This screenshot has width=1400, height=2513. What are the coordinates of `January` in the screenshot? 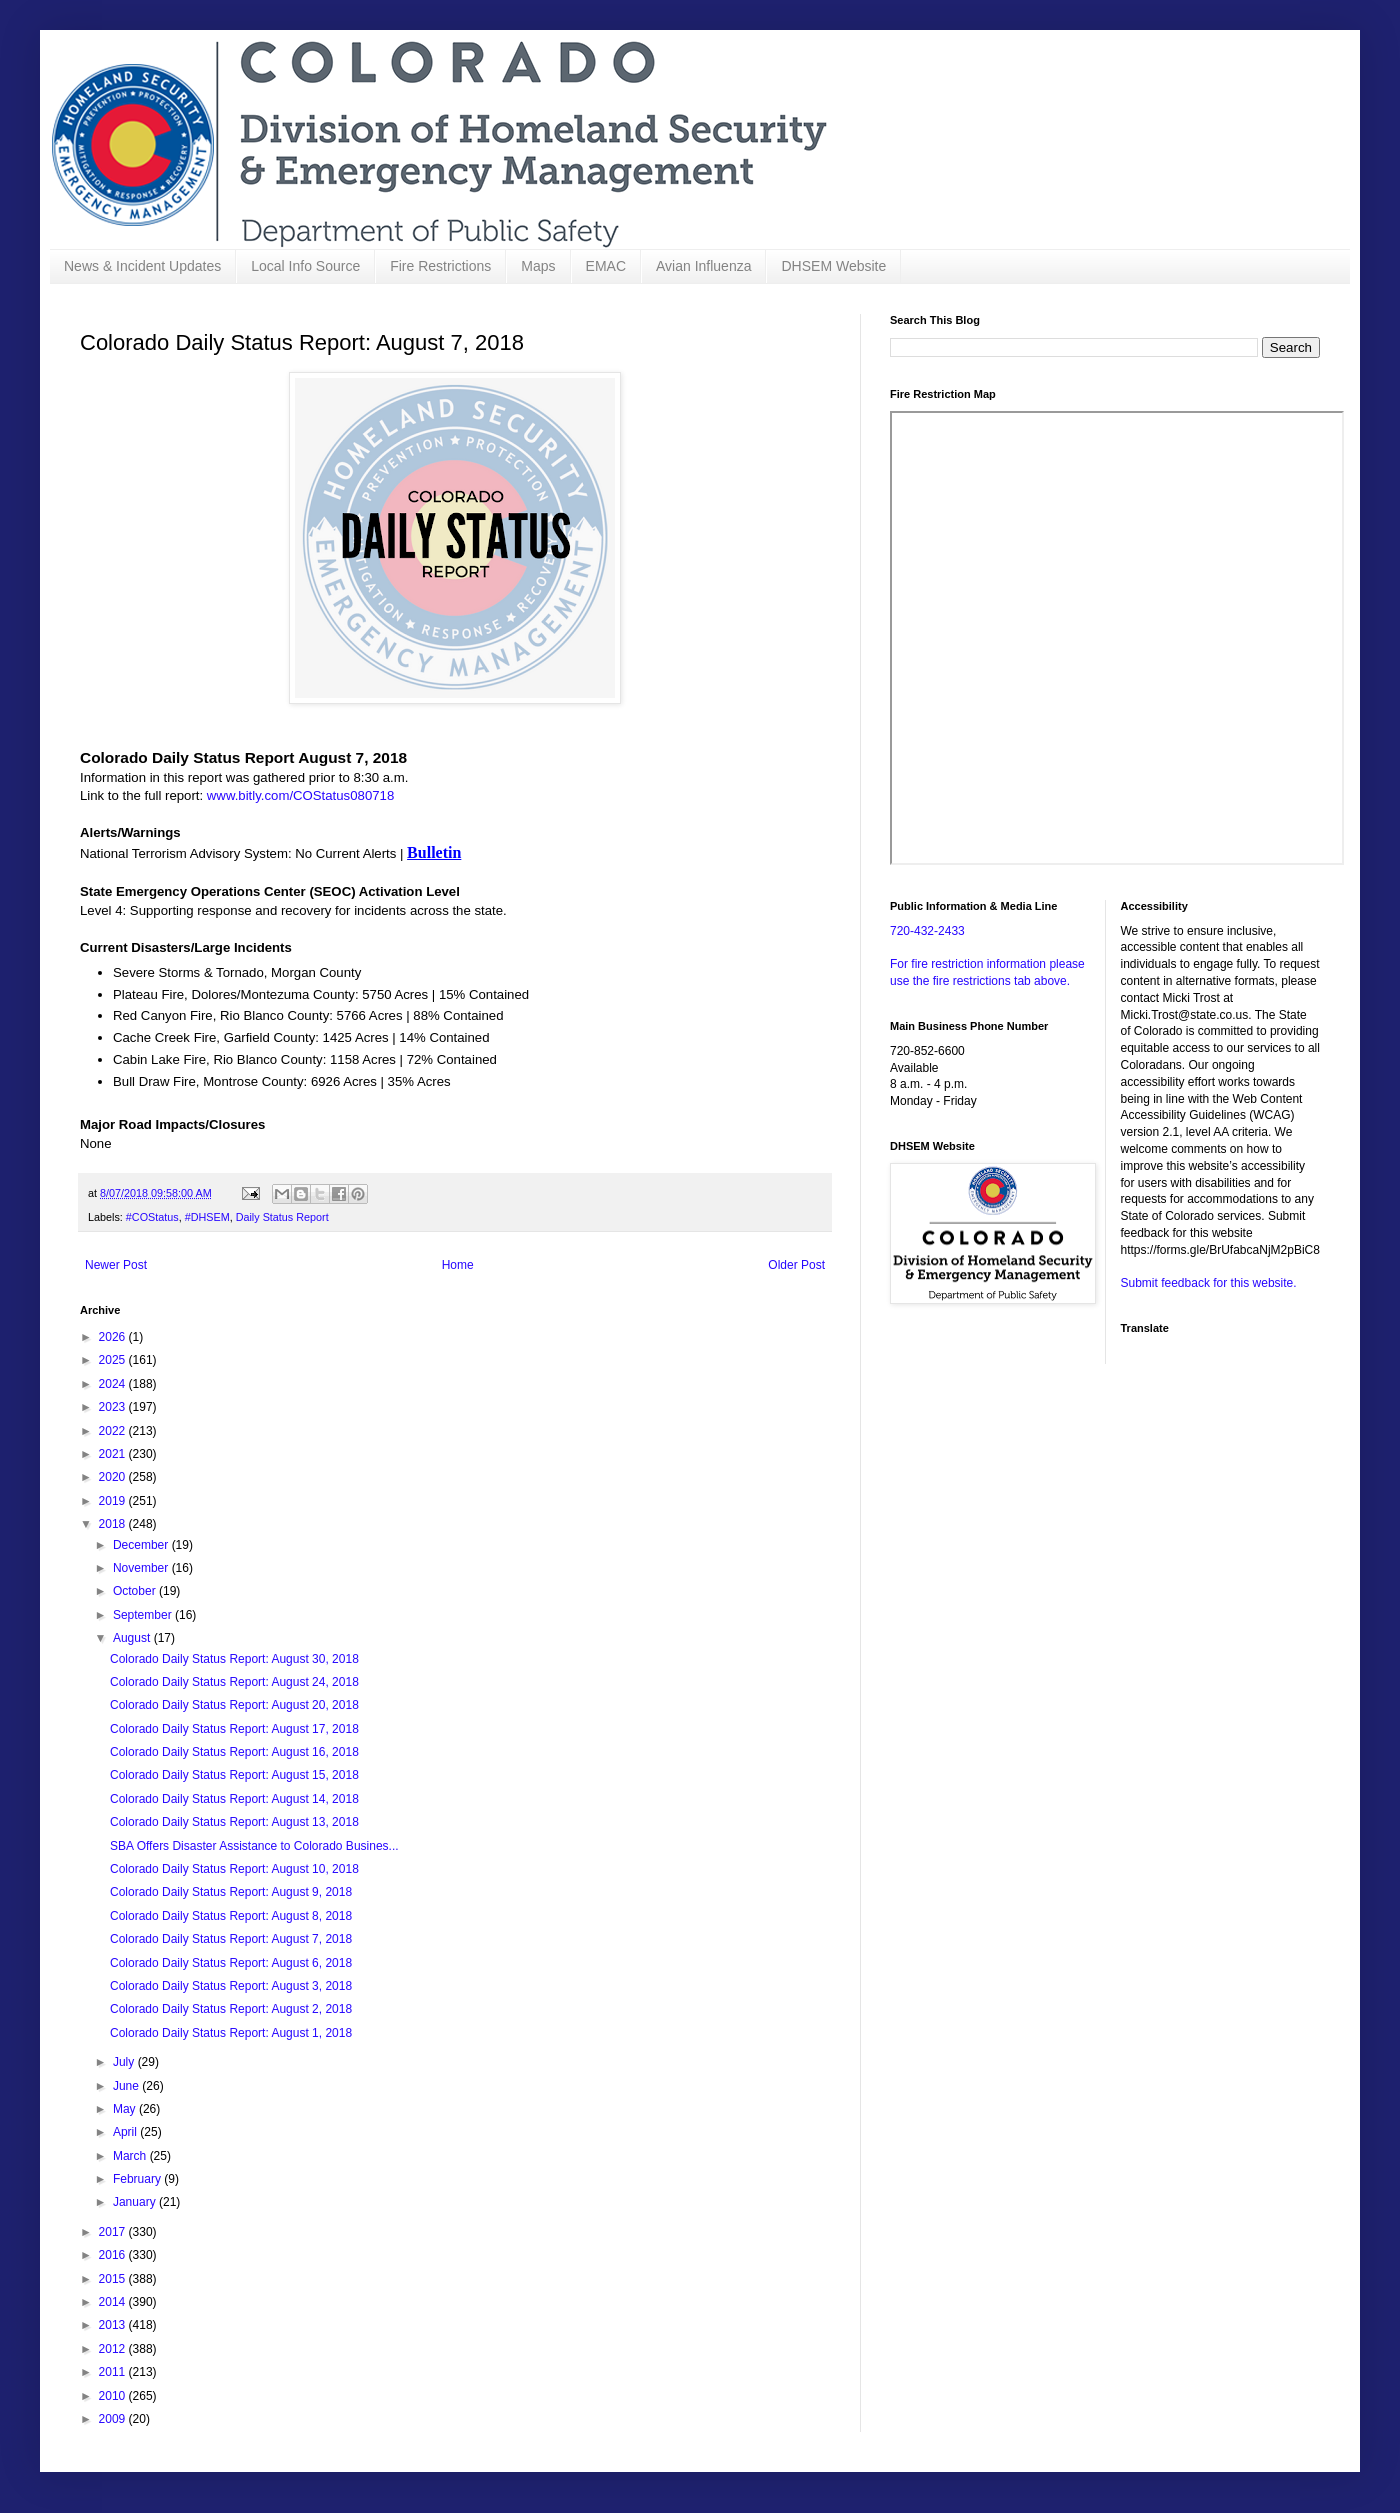 It's located at (136, 2202).